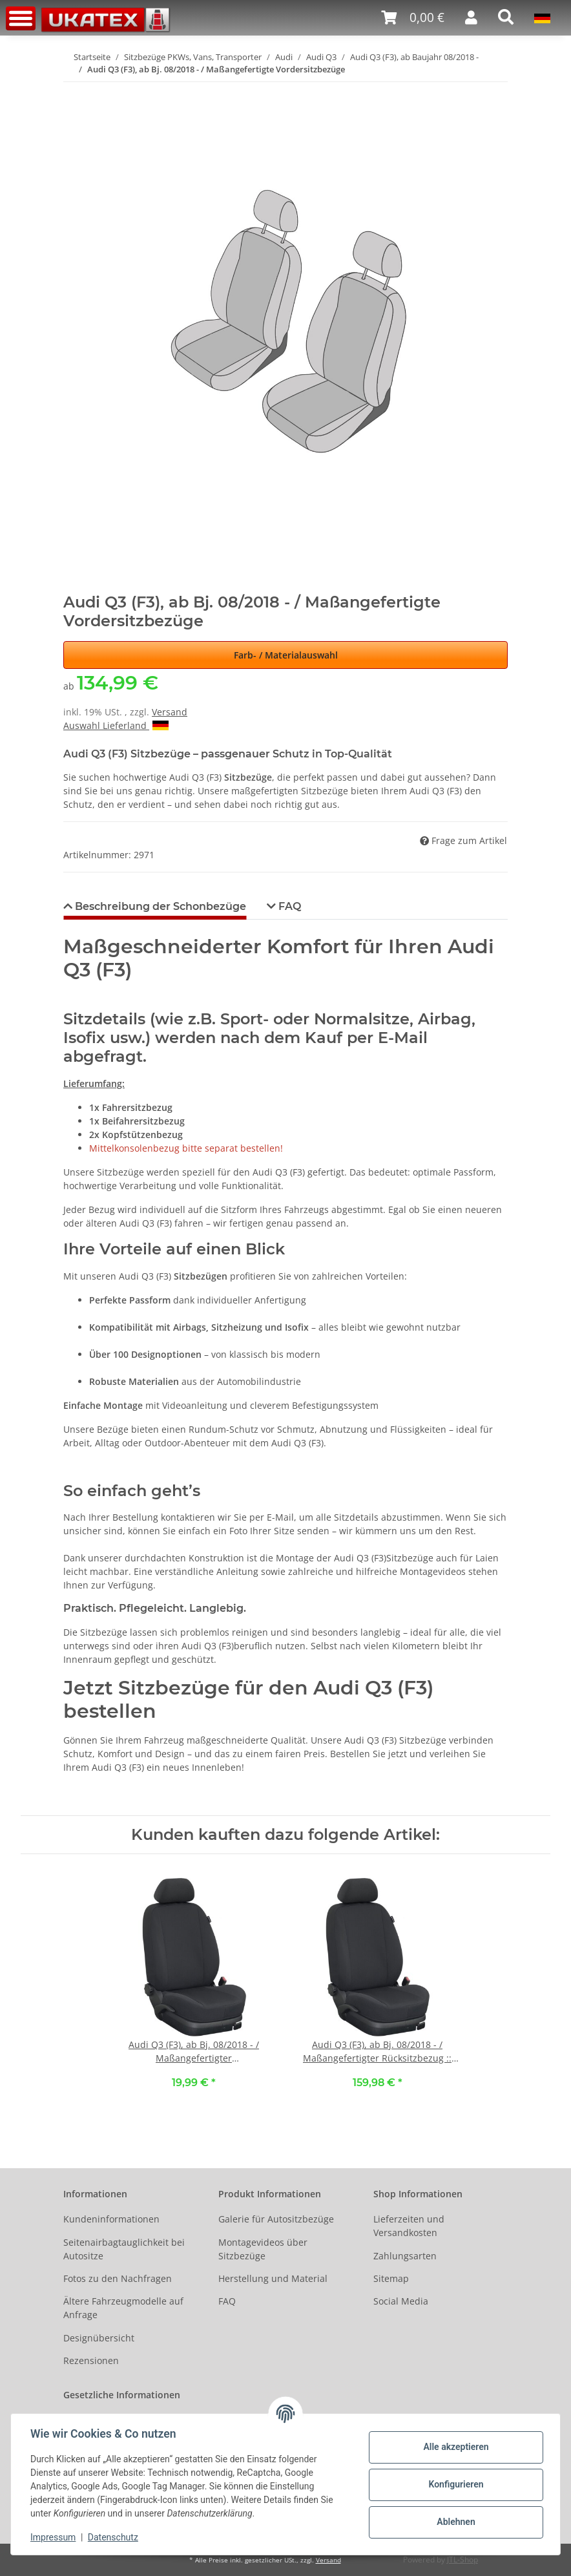 The image size is (571, 2576). Describe the element at coordinates (454, 2484) in the screenshot. I see `Konfigurieren` at that location.